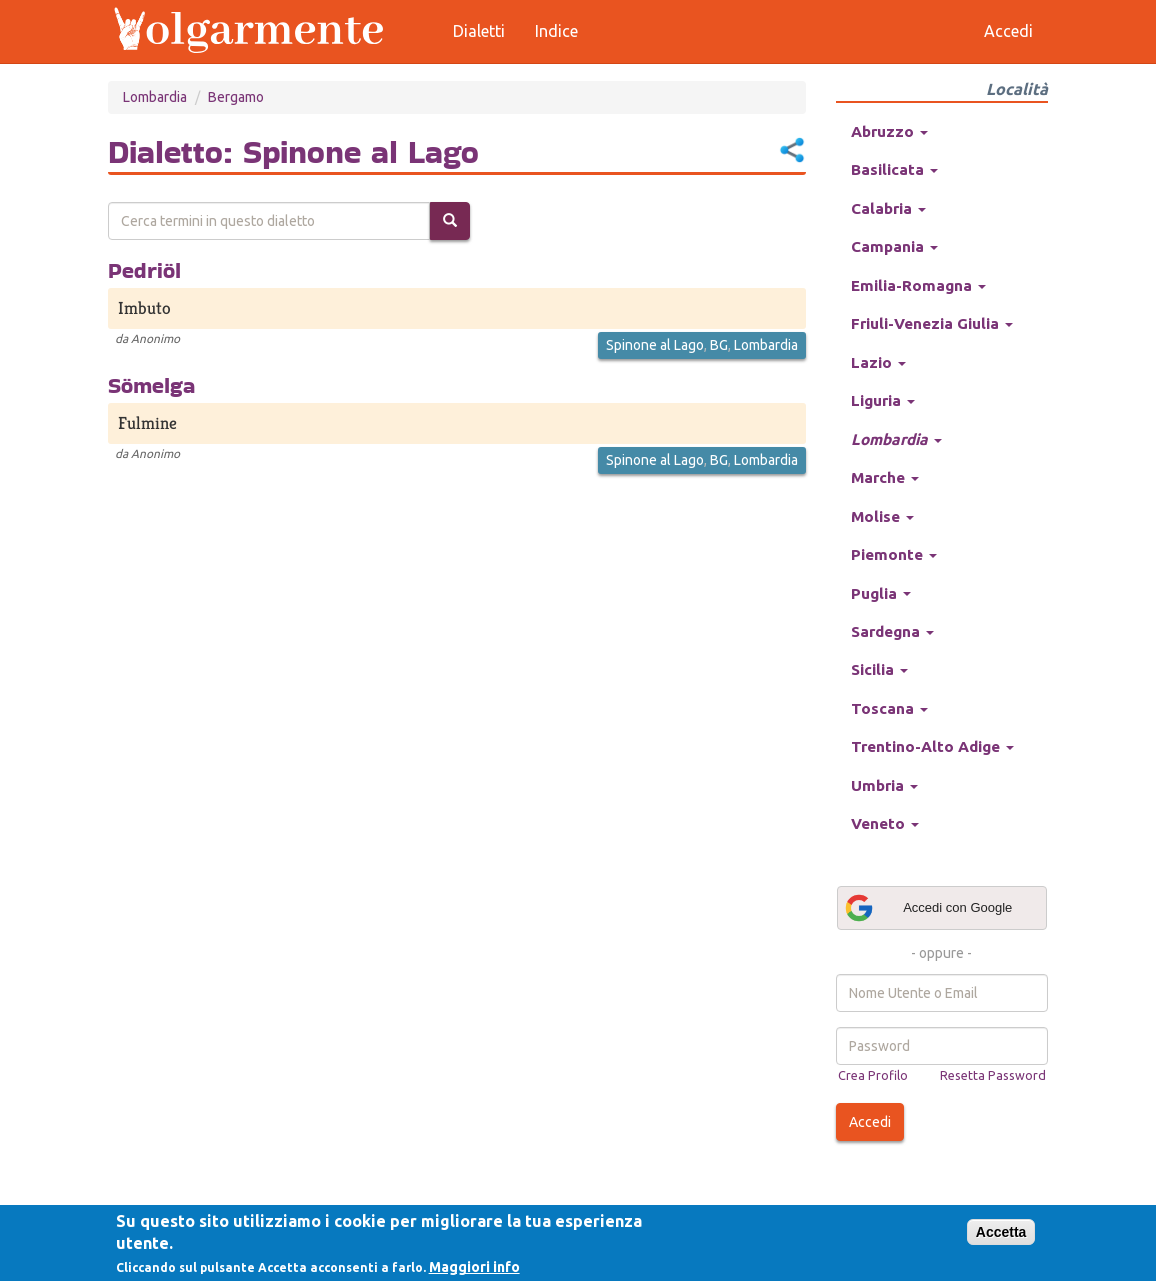 Image resolution: width=1156 pixels, height=1281 pixels. I want to click on Basilicata, so click(894, 169).